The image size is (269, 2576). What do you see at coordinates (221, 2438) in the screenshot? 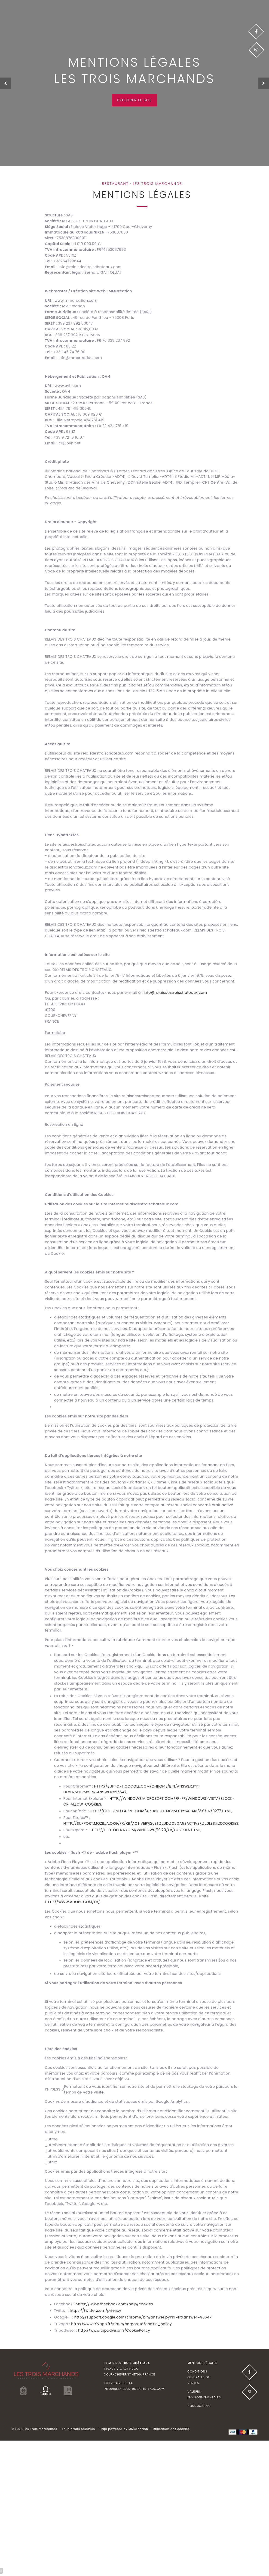
I see `Conditions Générales de Ventes` at bounding box center [221, 2438].